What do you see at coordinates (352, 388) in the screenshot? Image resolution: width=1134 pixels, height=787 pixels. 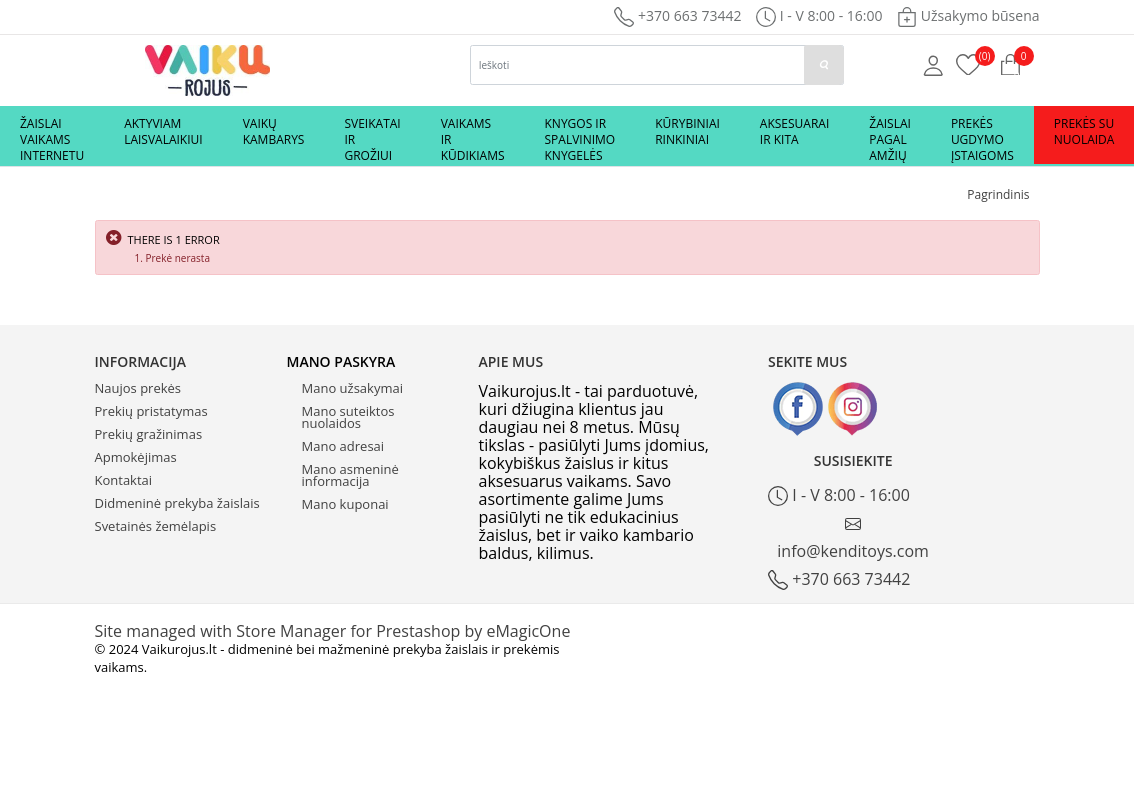 I see `Mano užsakymai` at bounding box center [352, 388].